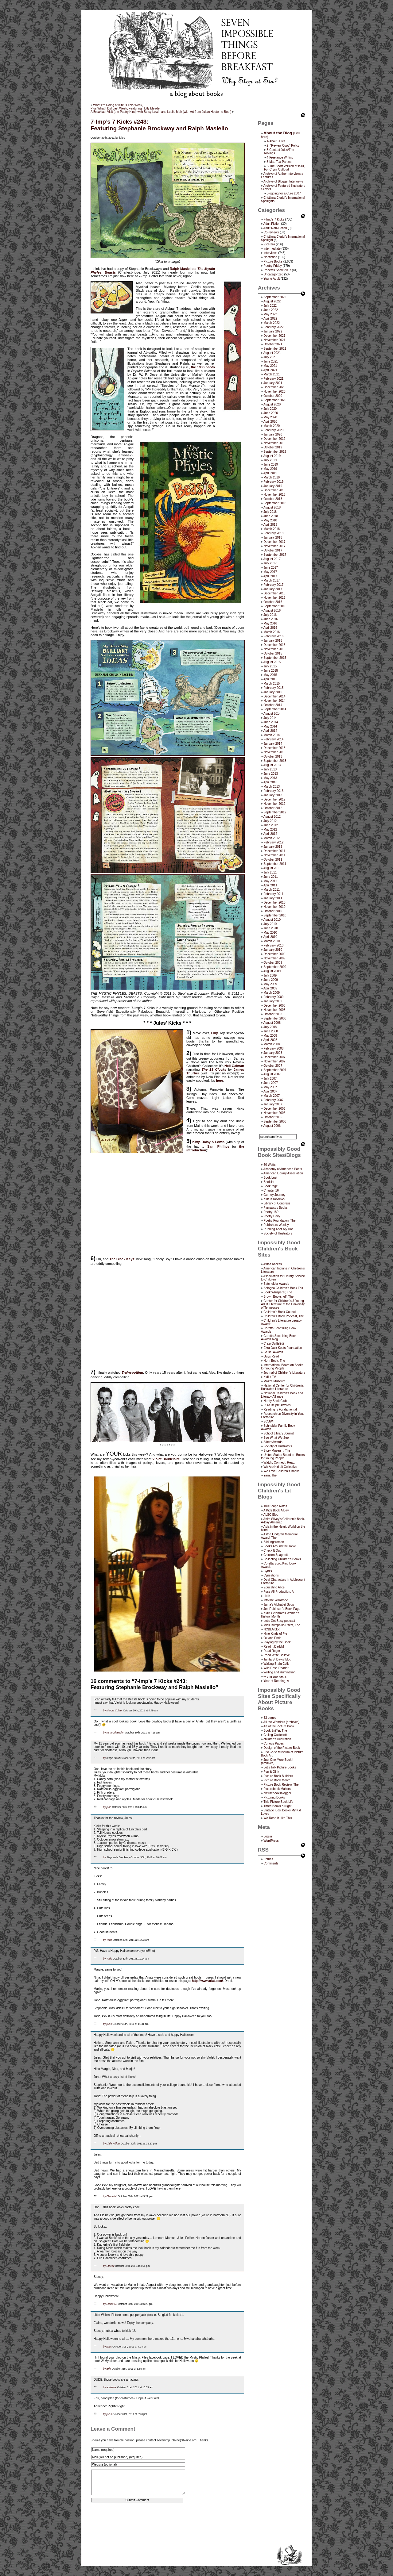  Describe the element at coordinates (276, 1681) in the screenshot. I see `Year of Reading, A` at that location.